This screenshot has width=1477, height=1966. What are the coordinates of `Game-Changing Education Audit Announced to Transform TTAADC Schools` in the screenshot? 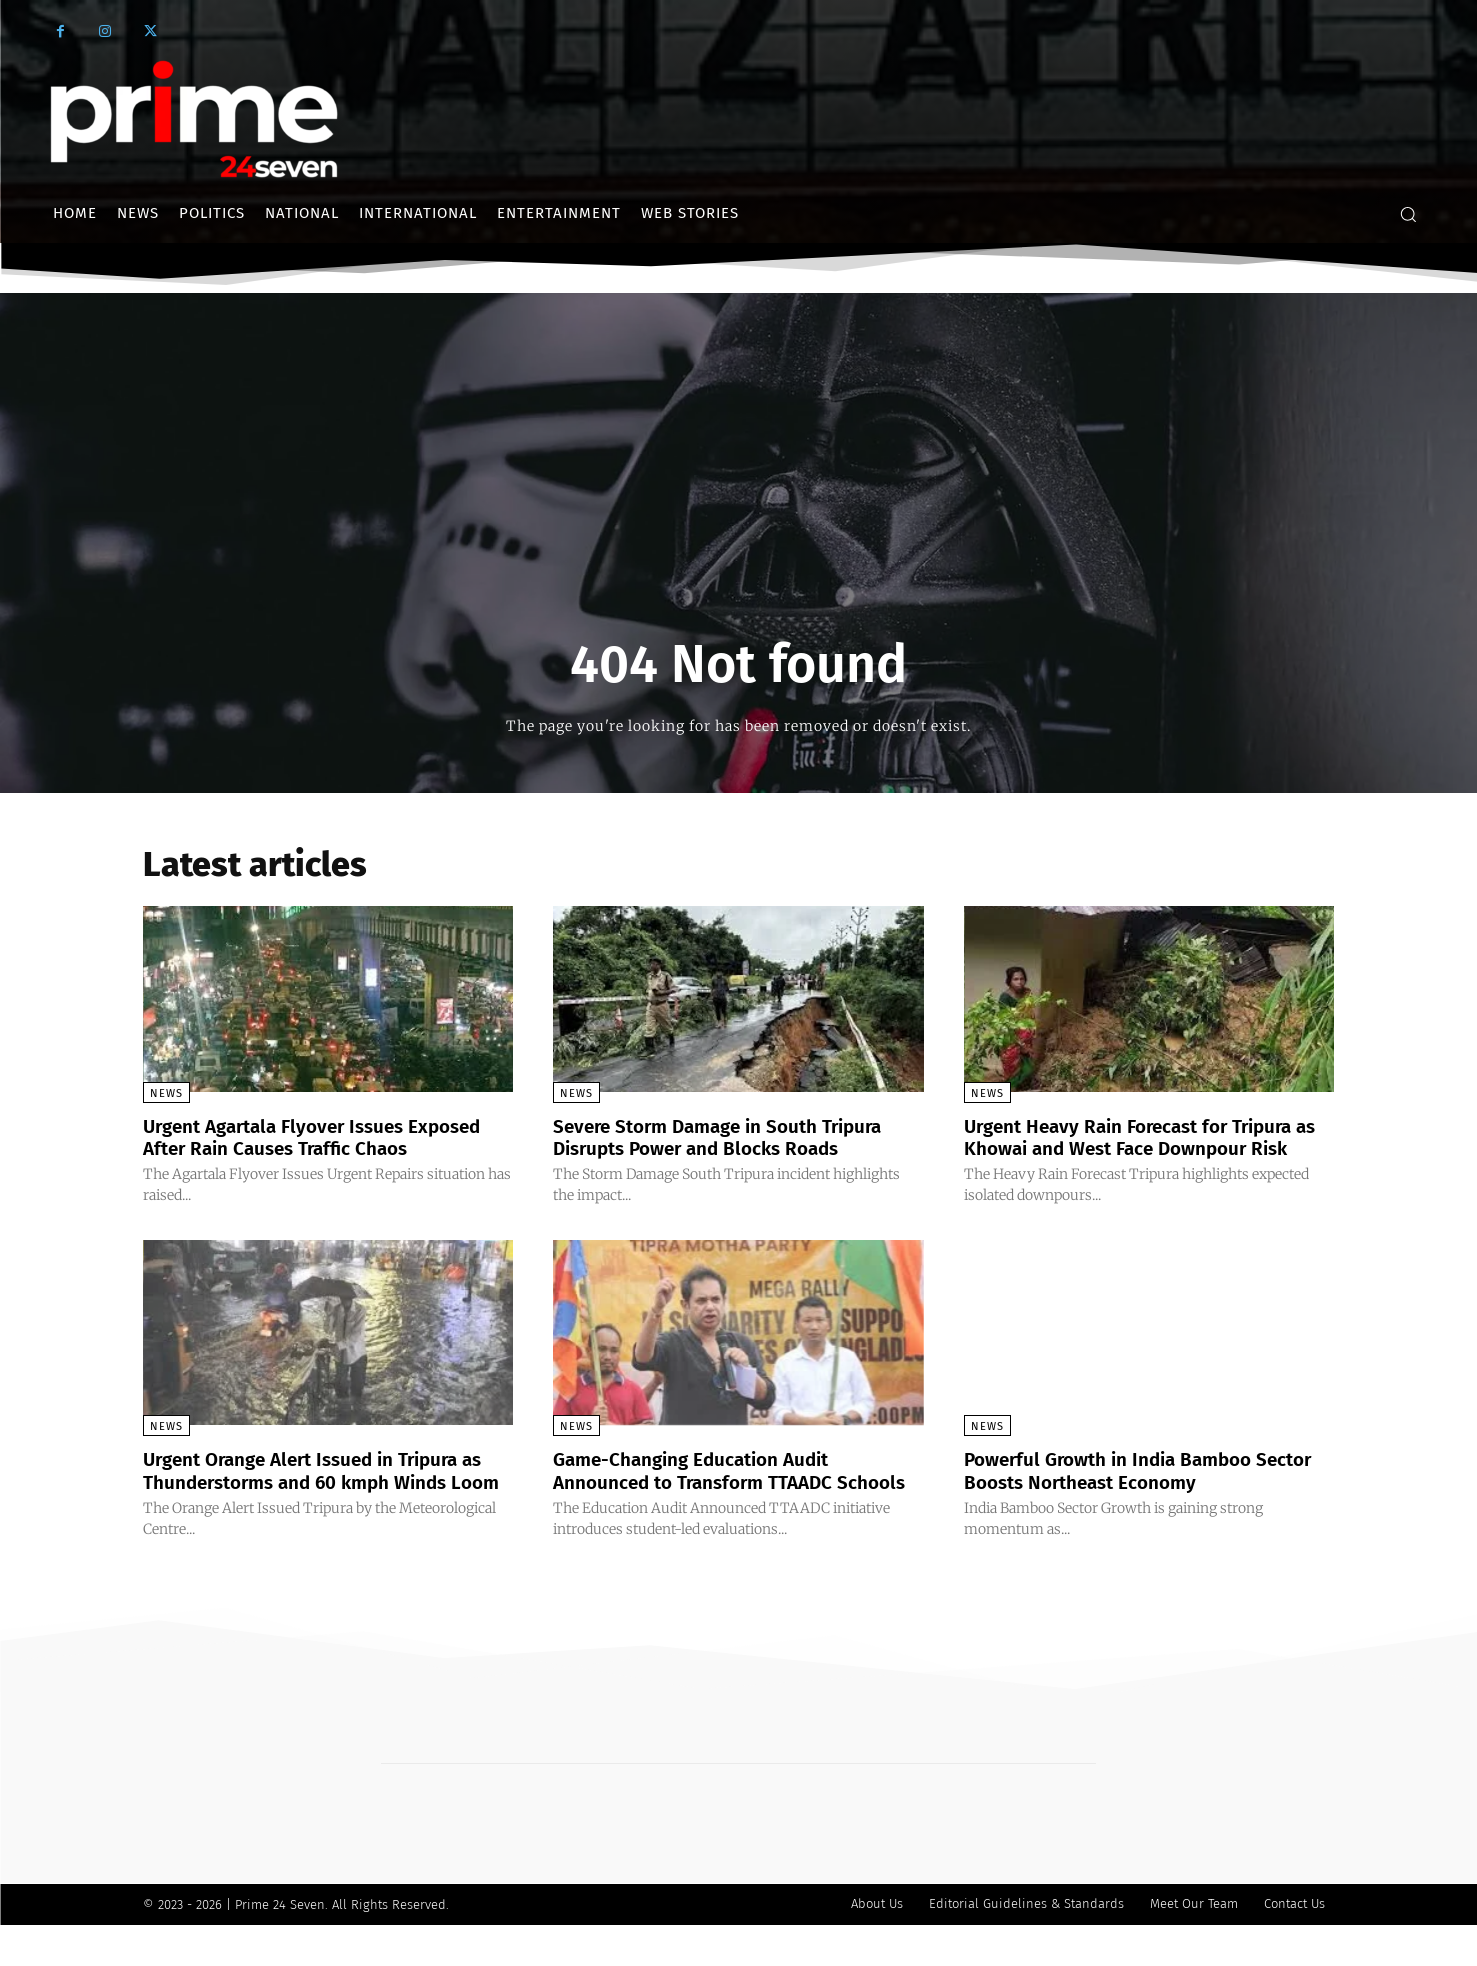 It's located at (704, 1502).